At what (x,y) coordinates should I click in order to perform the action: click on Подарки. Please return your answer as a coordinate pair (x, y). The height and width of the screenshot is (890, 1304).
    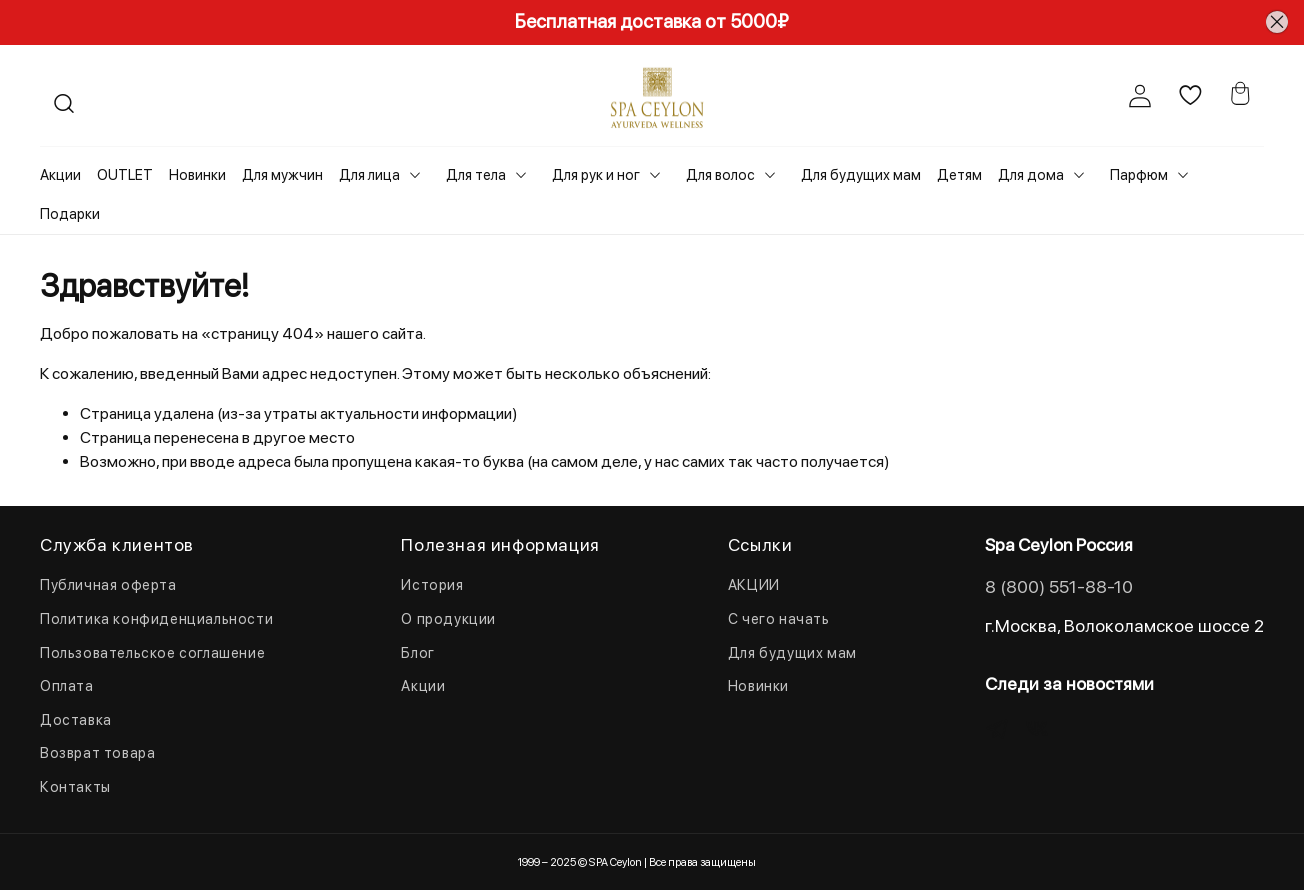
    Looking at the image, I should click on (70, 214).